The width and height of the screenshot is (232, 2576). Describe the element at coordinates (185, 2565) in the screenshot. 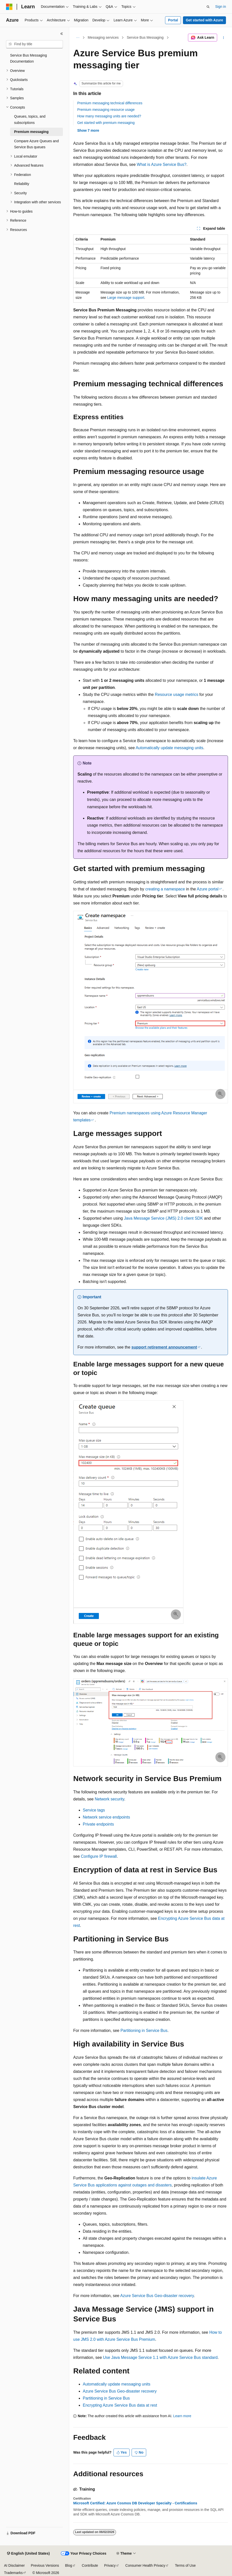

I see `Terms of Use` at that location.